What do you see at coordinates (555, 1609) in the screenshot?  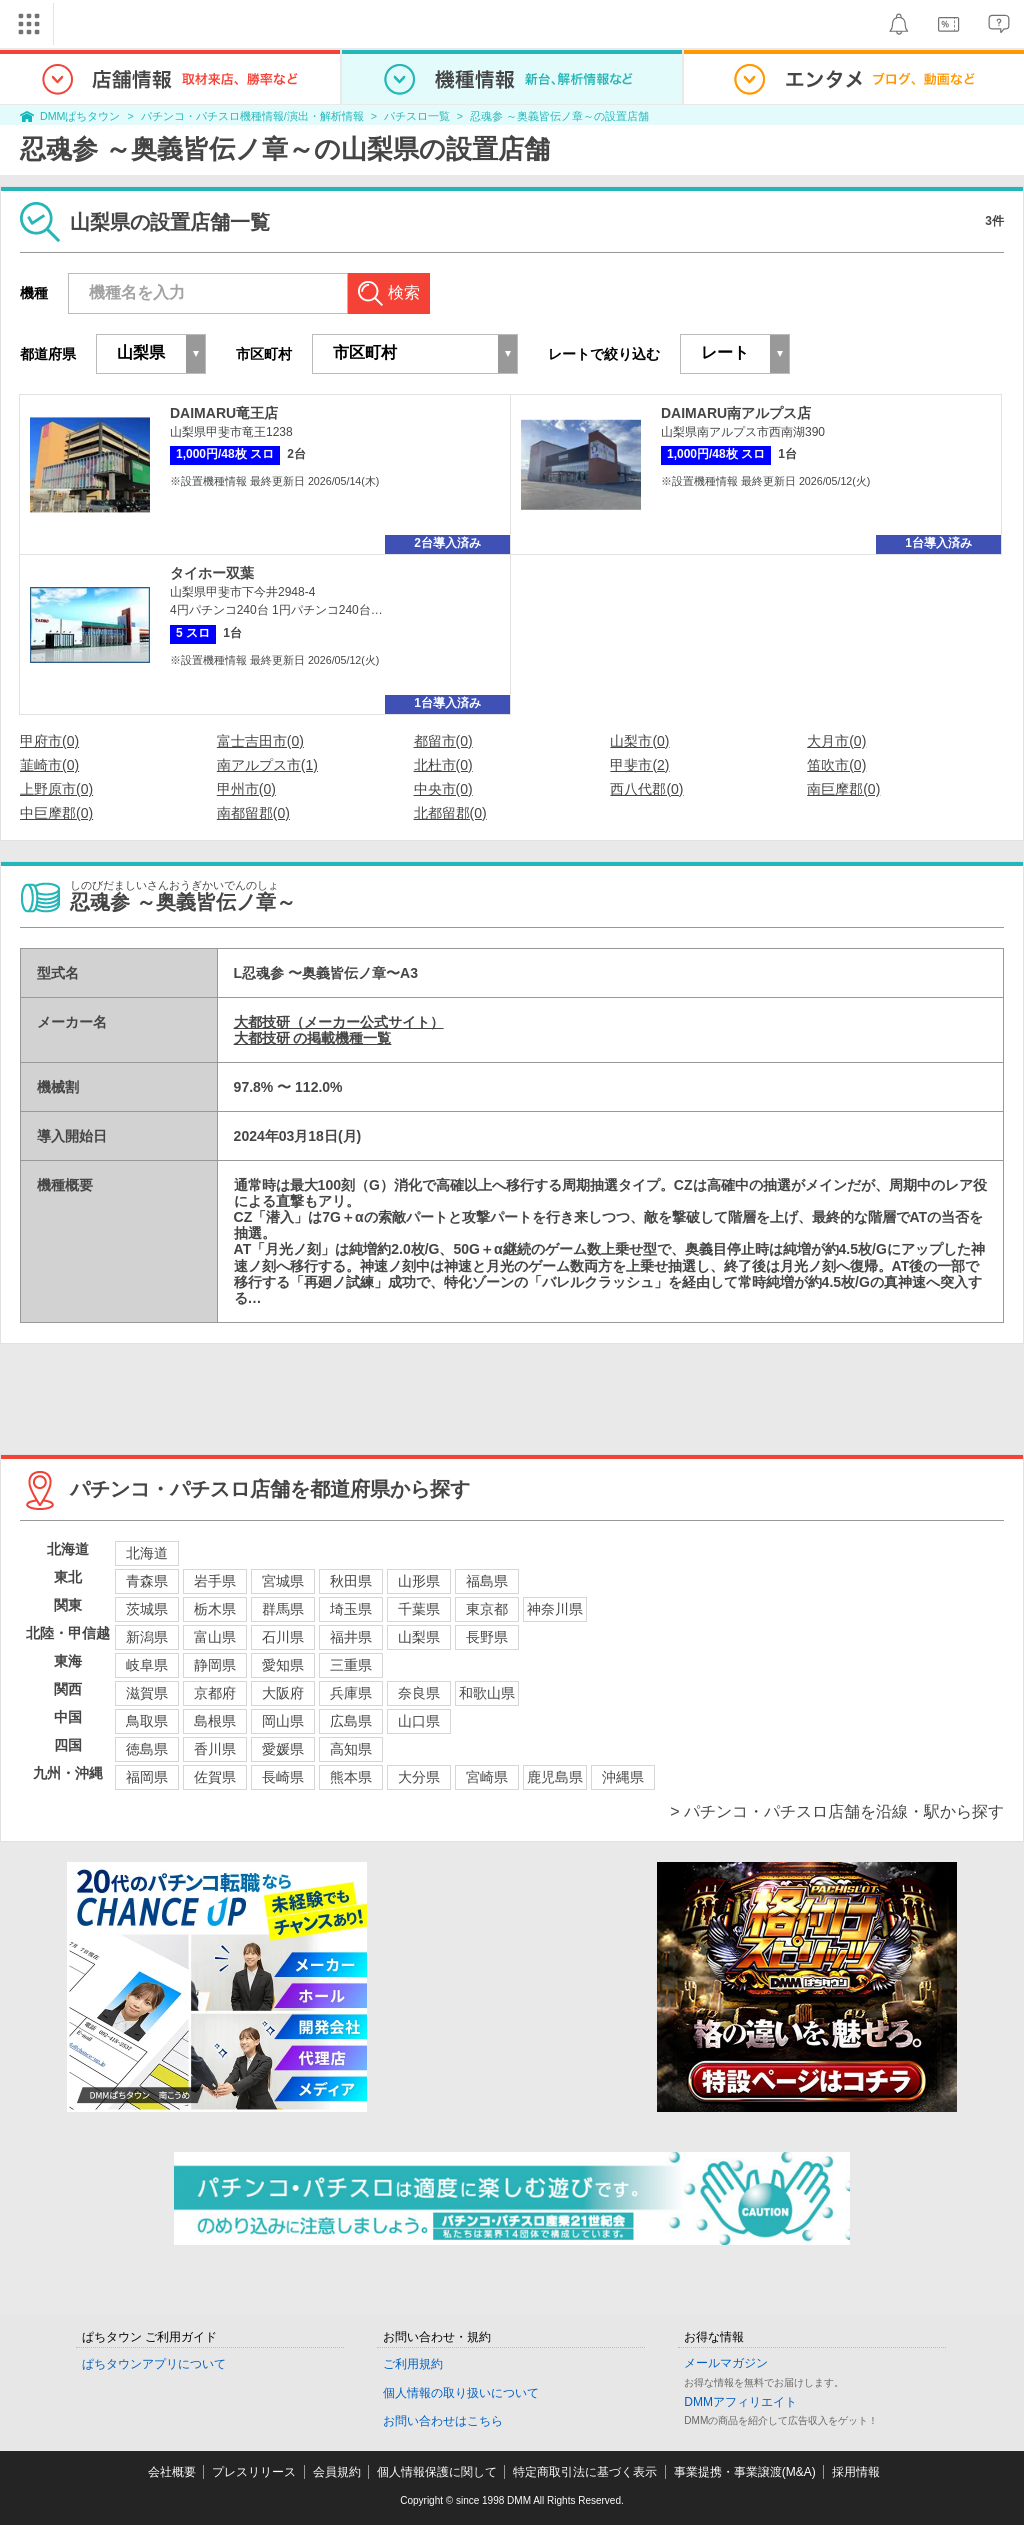 I see `神奈川県` at bounding box center [555, 1609].